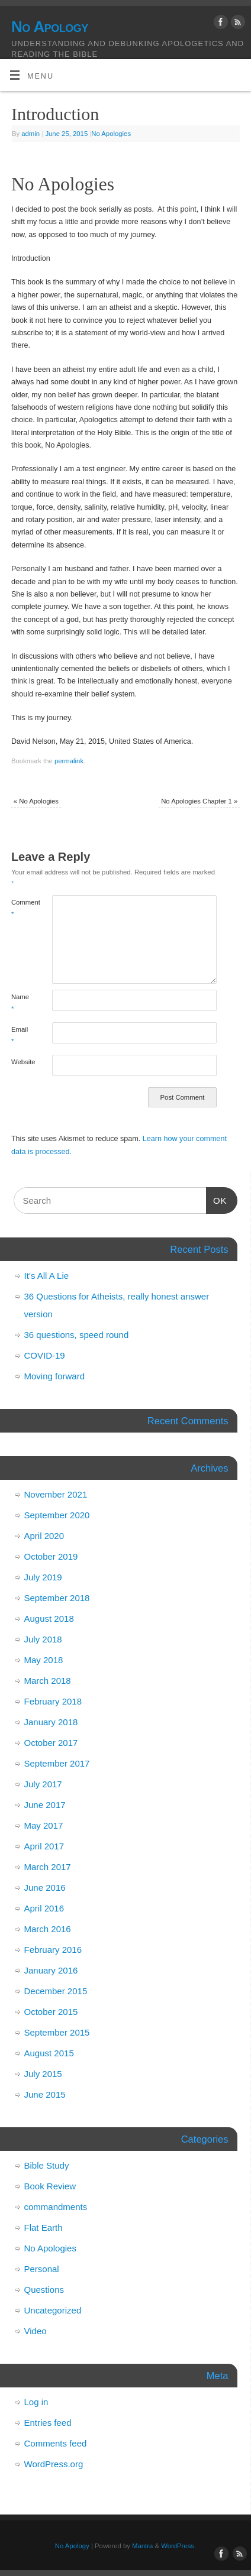 The height and width of the screenshot is (2576, 251). Describe the element at coordinates (53, 1701) in the screenshot. I see `February 2018` at that location.